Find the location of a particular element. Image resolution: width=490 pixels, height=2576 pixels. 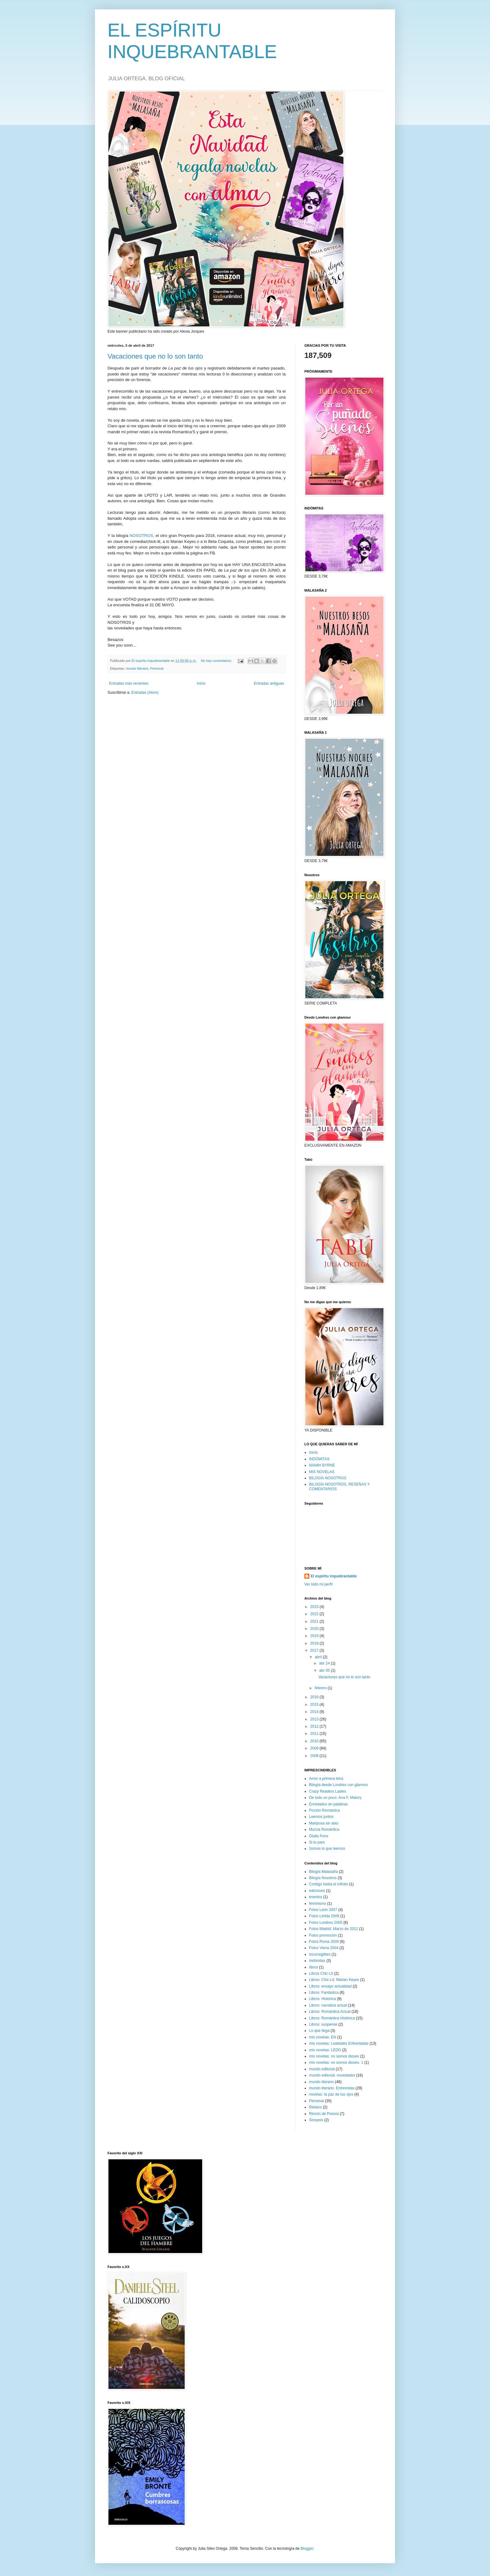

2018 is located at coordinates (315, 1643).